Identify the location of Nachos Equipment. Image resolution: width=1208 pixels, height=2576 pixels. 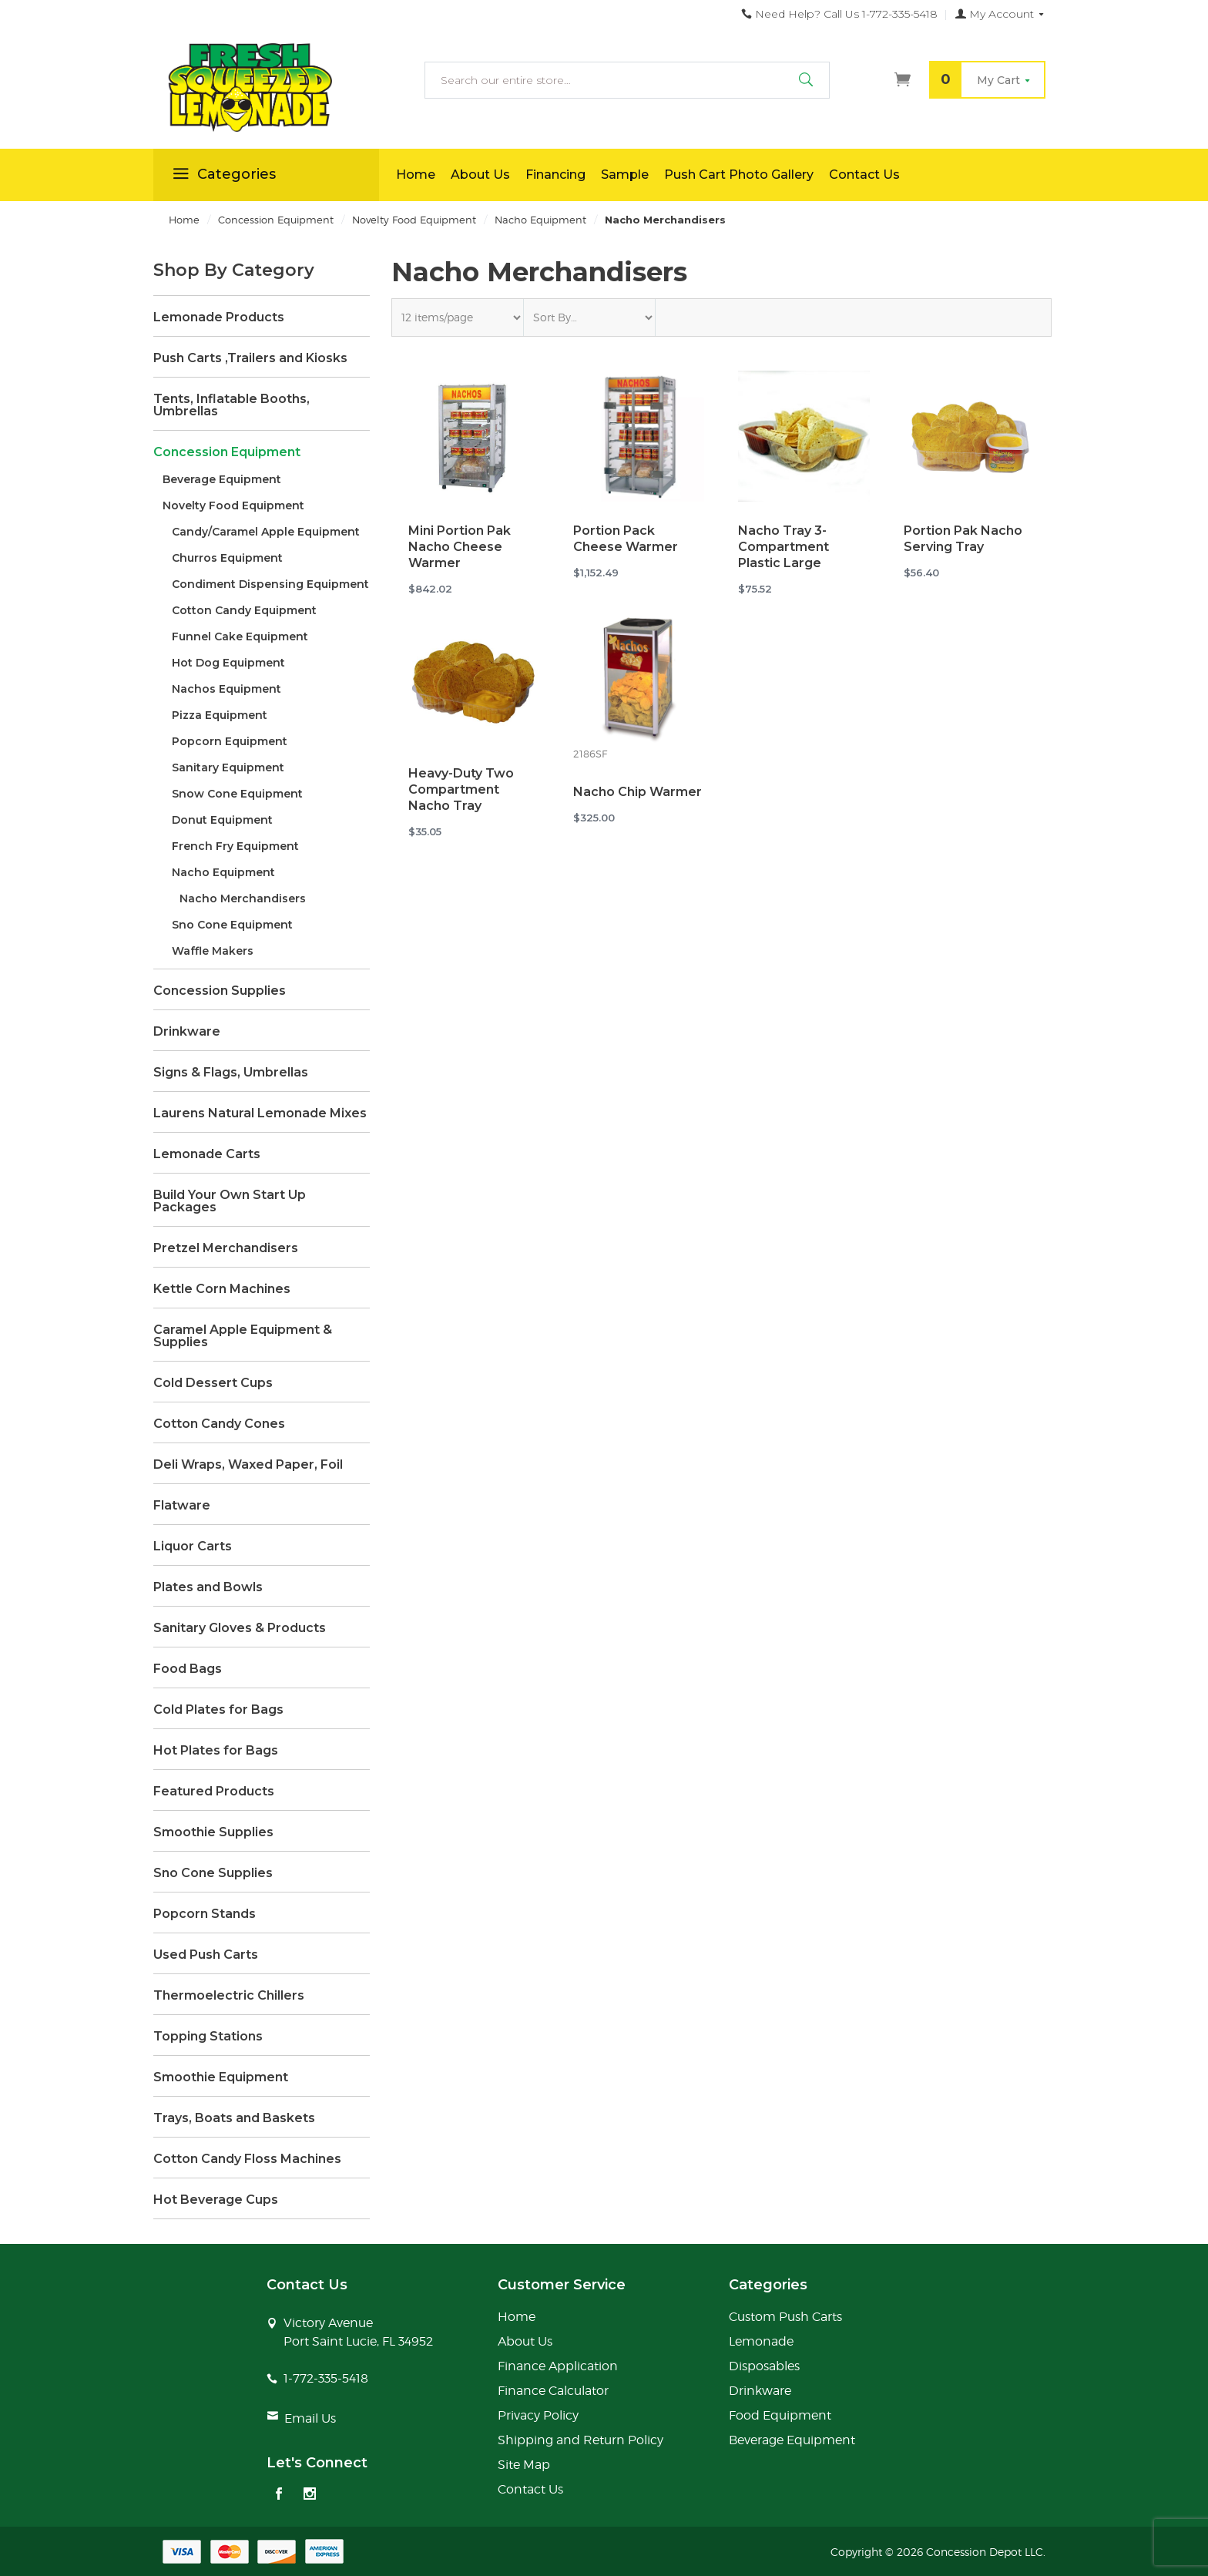
(226, 688).